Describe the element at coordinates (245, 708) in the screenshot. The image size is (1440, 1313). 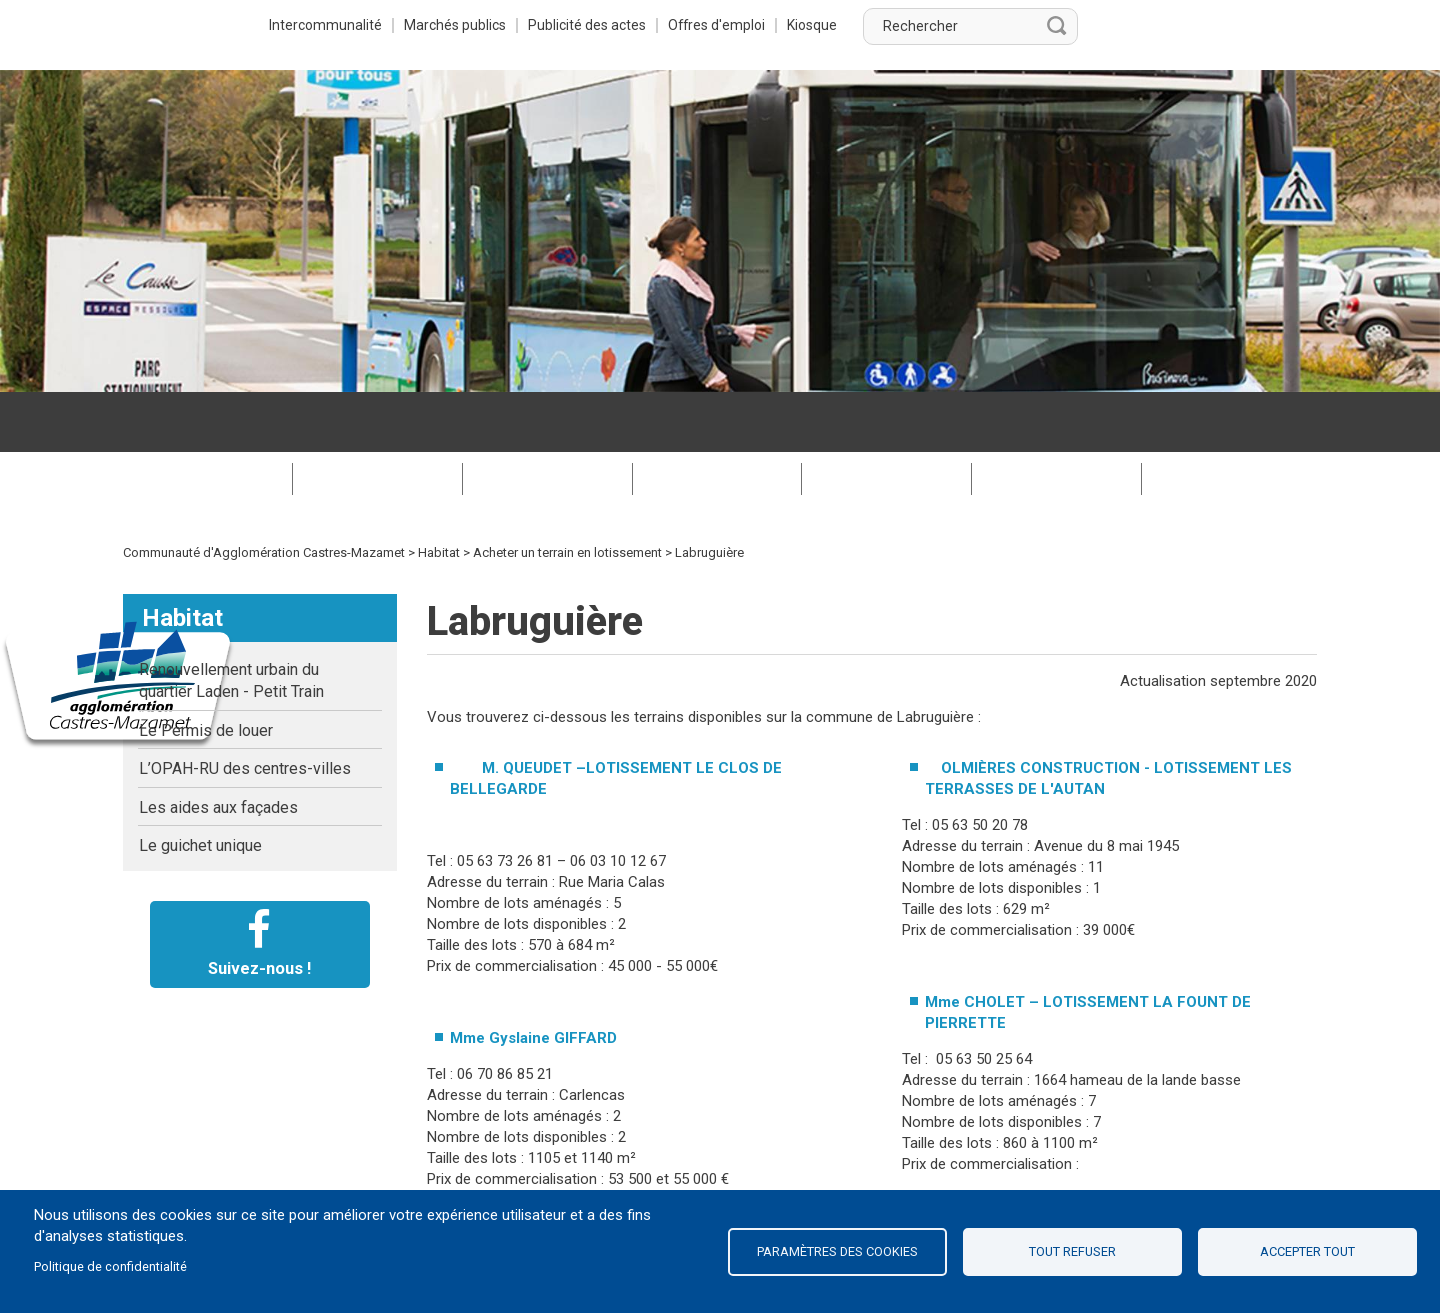
I see `L’OPAH-RU des centres-villes` at that location.